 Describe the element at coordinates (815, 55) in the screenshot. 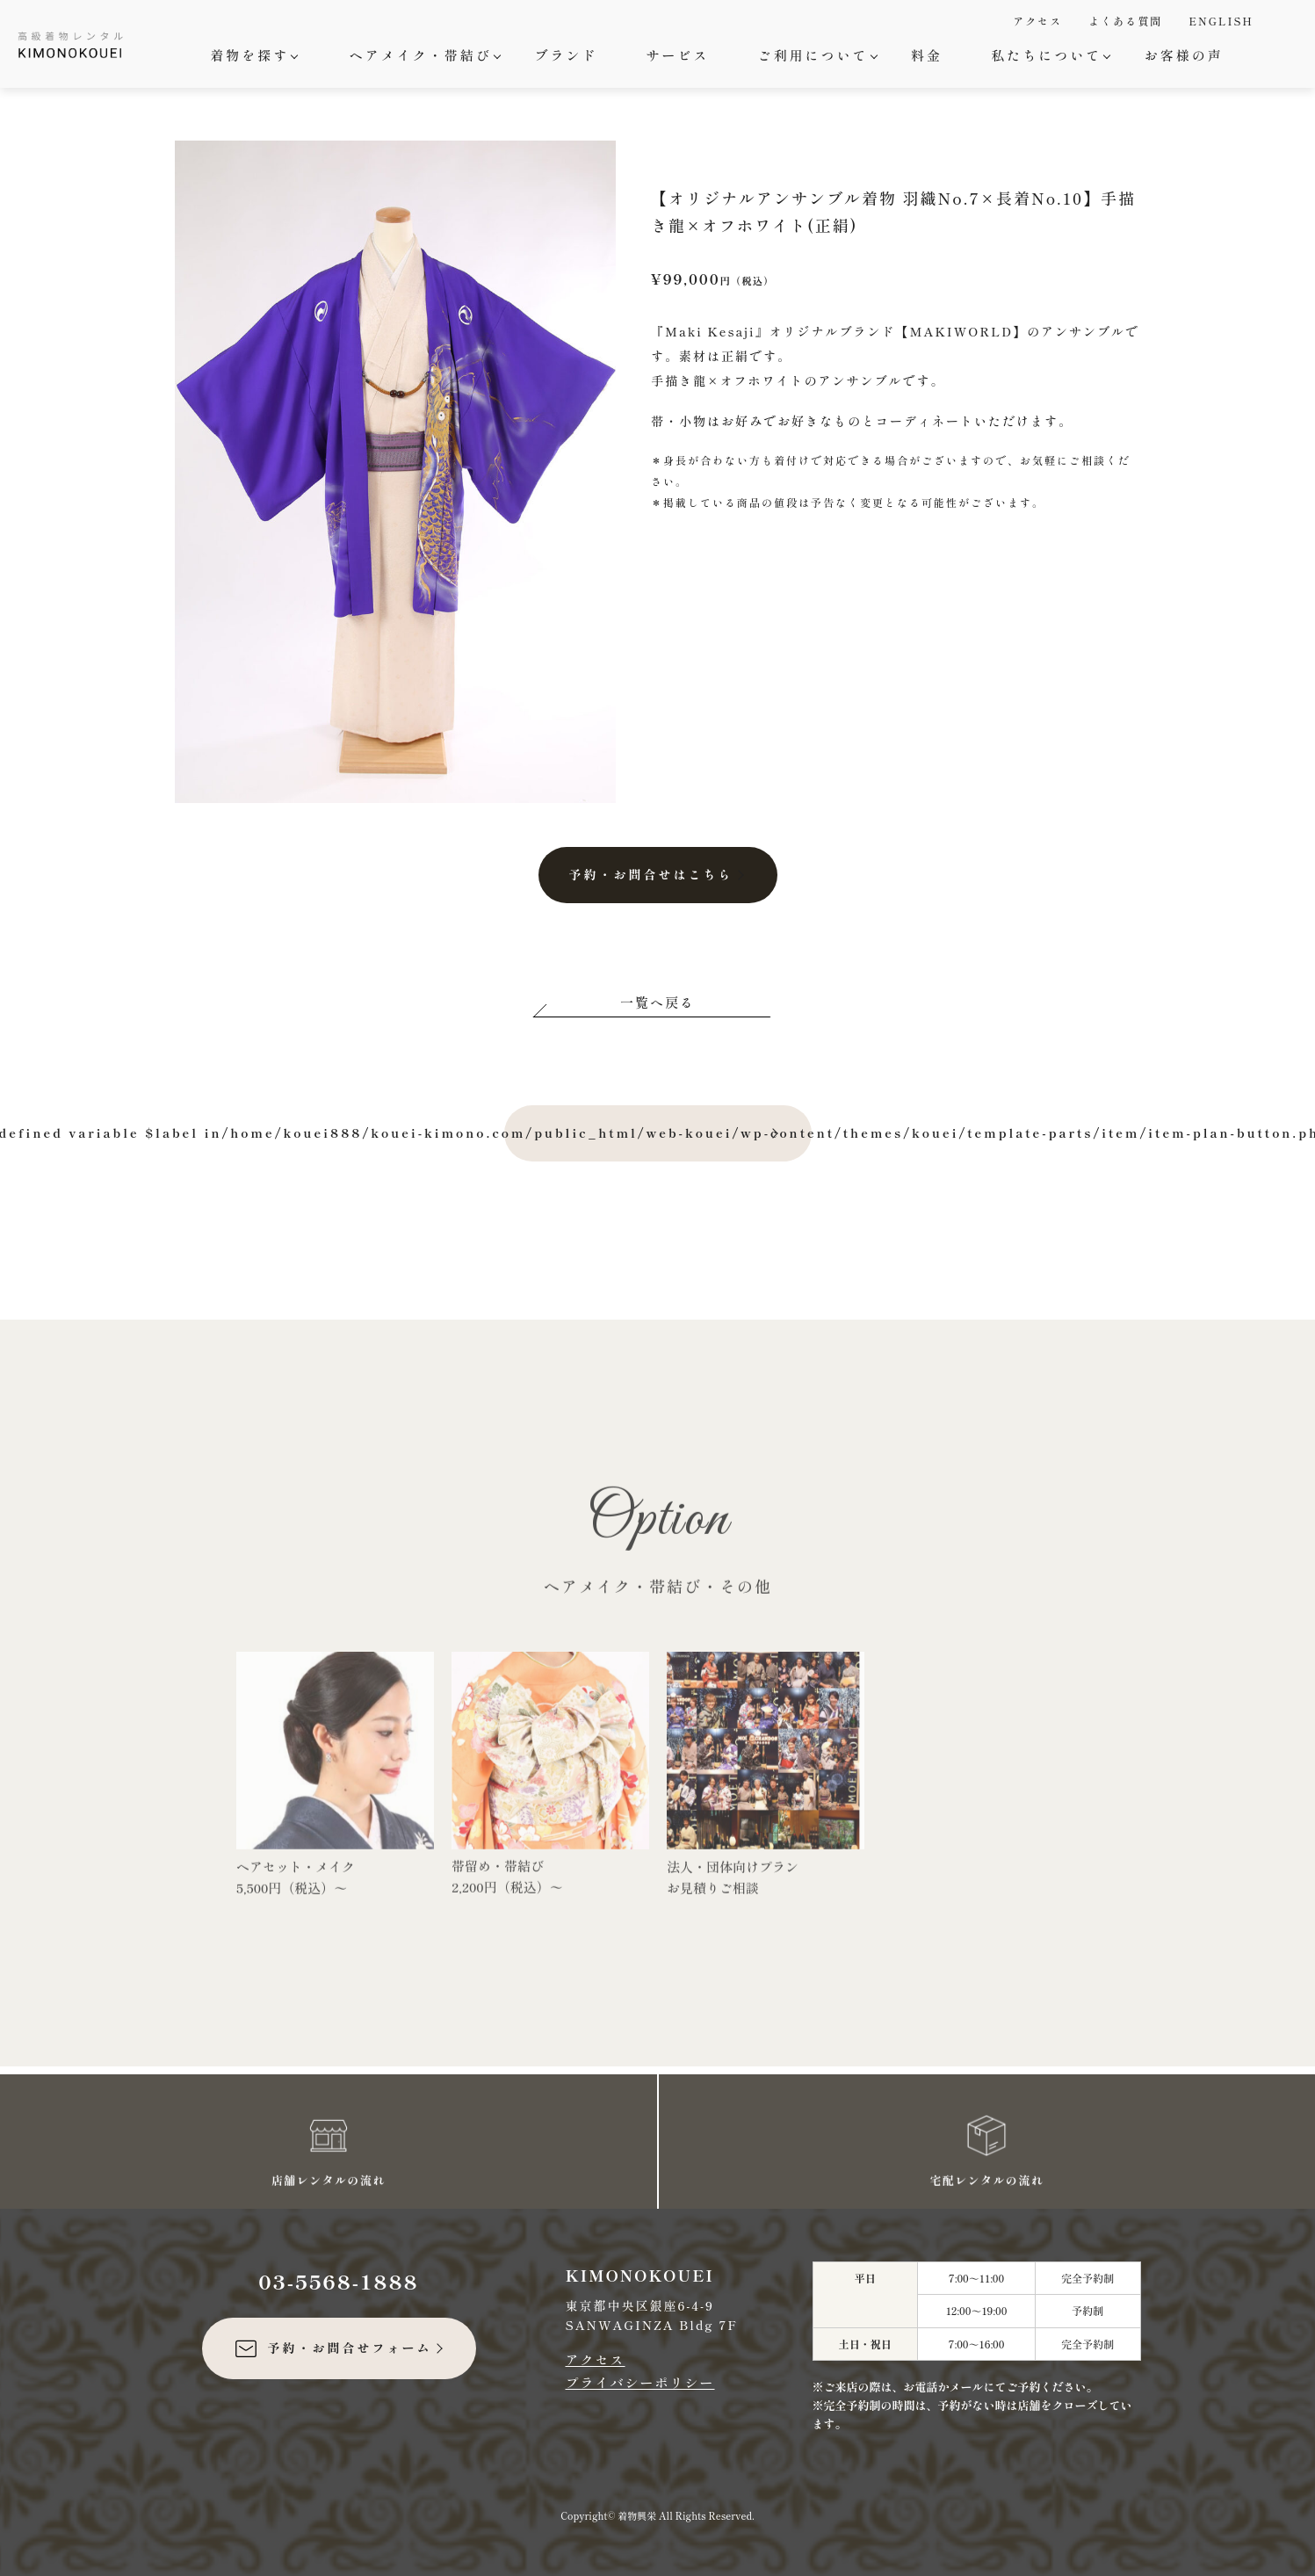

I see `ご利用について` at that location.